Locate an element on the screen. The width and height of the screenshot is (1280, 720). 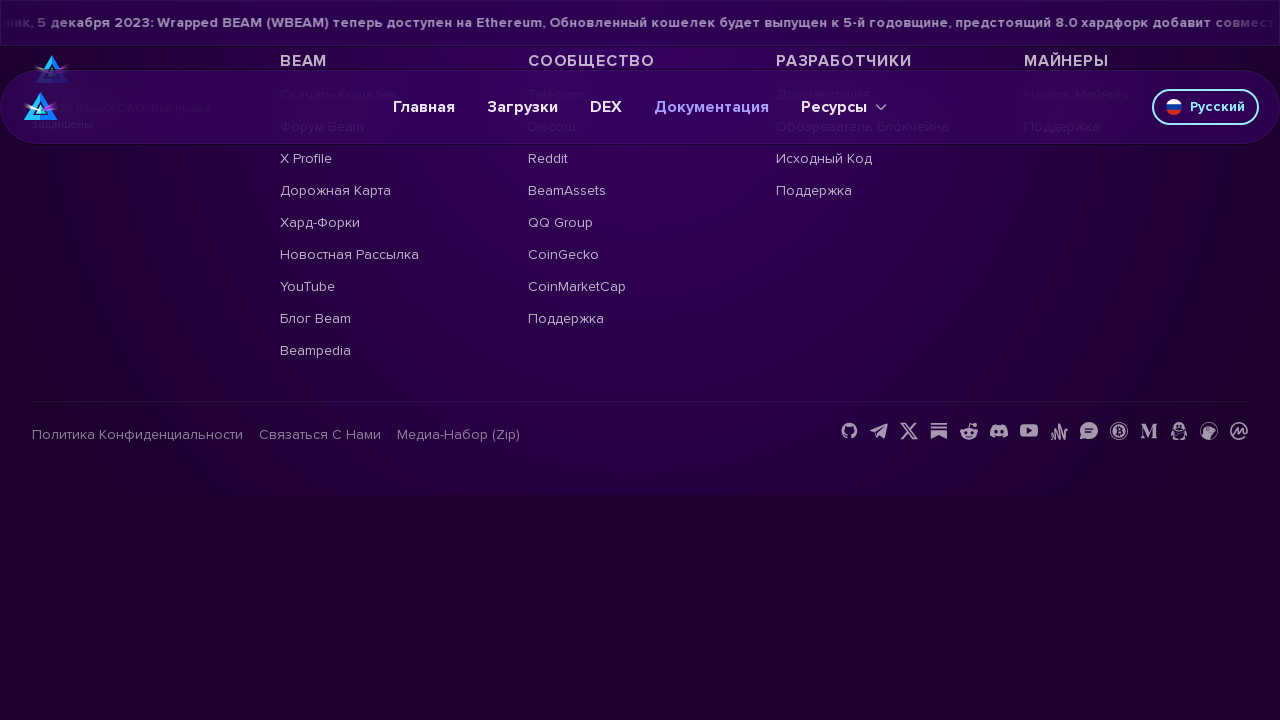
Главная is located at coordinates (424, 107).